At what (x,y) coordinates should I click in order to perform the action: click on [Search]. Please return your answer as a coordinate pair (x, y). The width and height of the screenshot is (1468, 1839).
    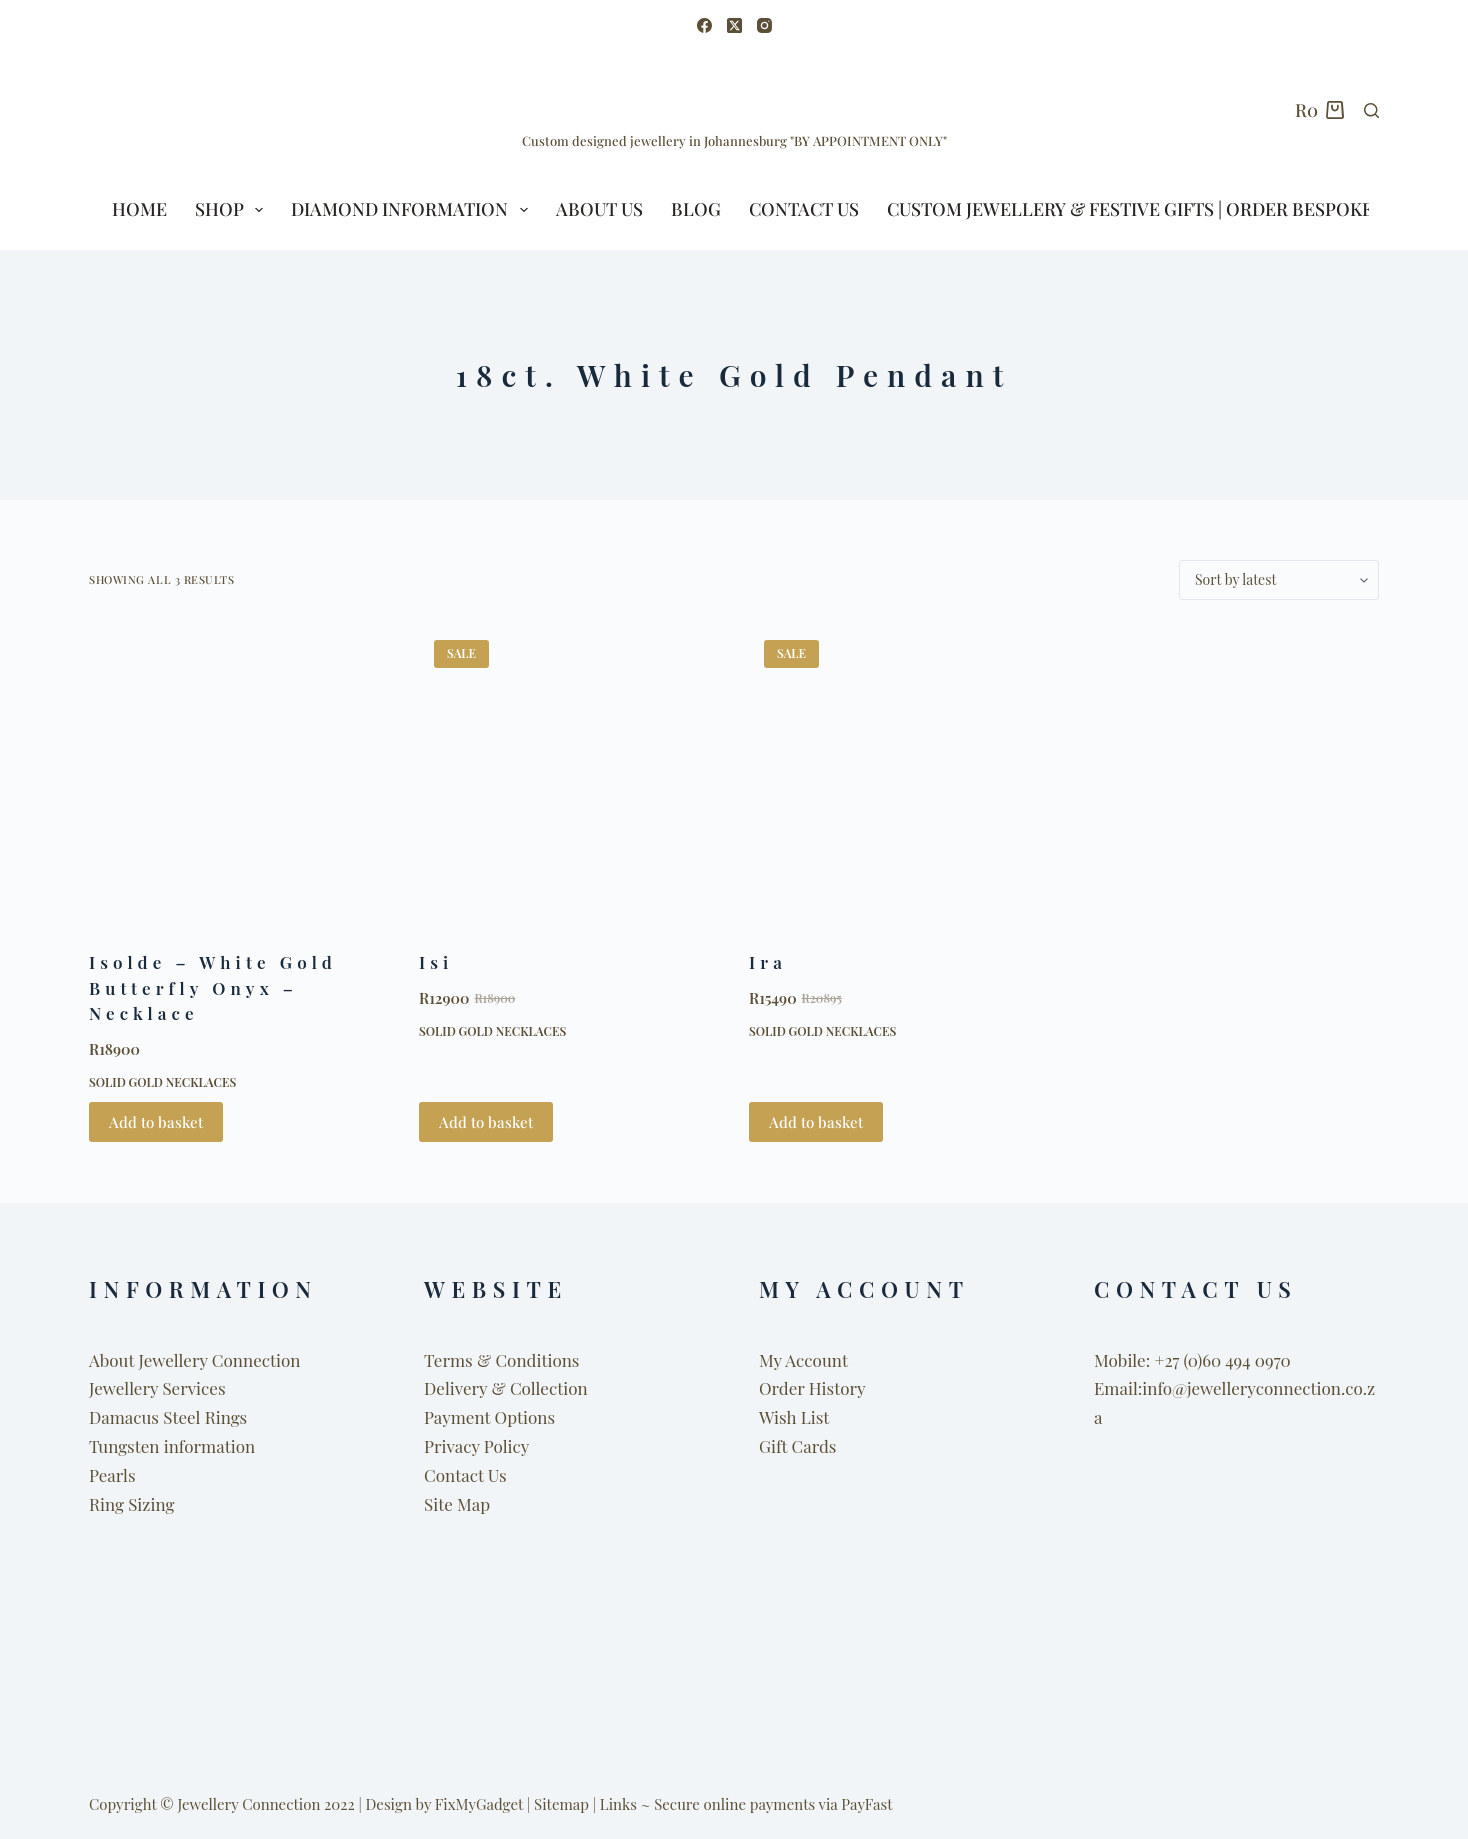
    Looking at the image, I should click on (1371, 110).